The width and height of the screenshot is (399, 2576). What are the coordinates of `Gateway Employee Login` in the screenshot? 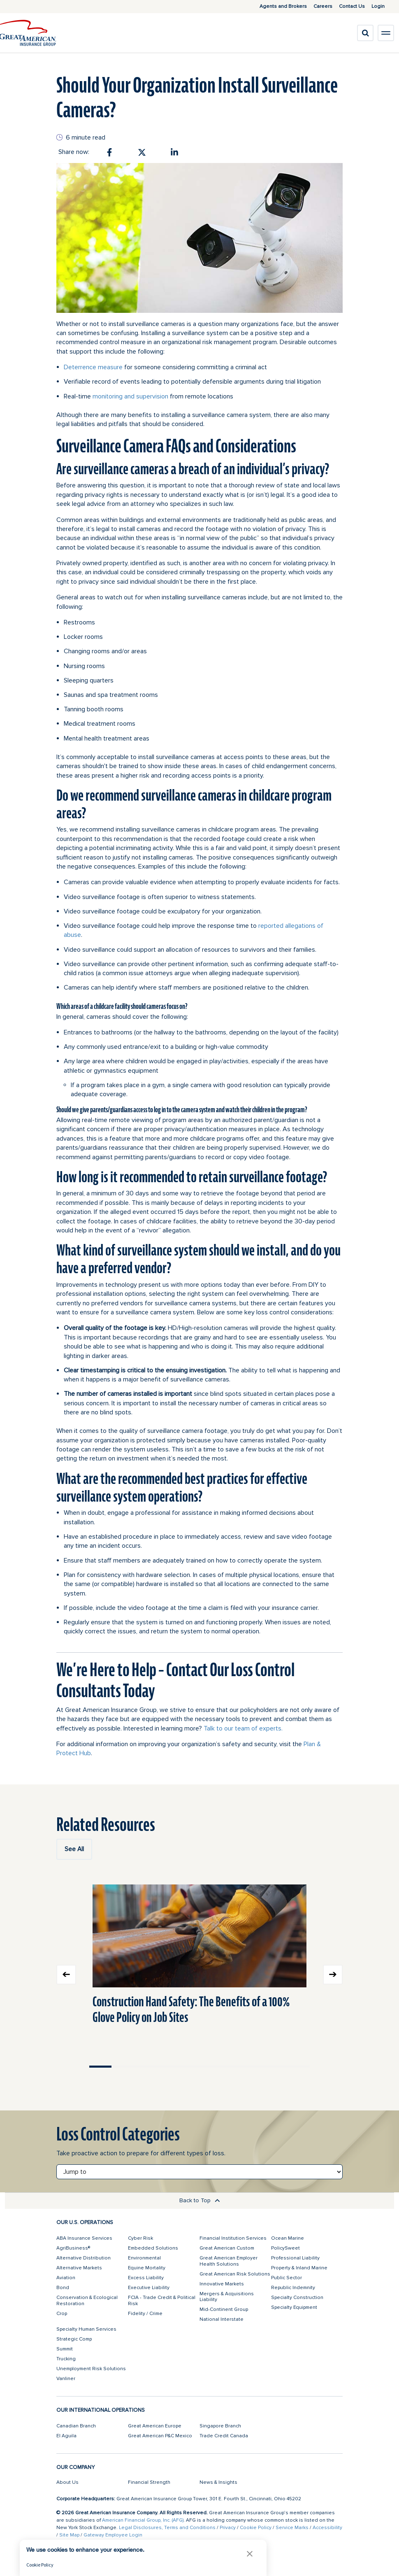 It's located at (113, 2535).